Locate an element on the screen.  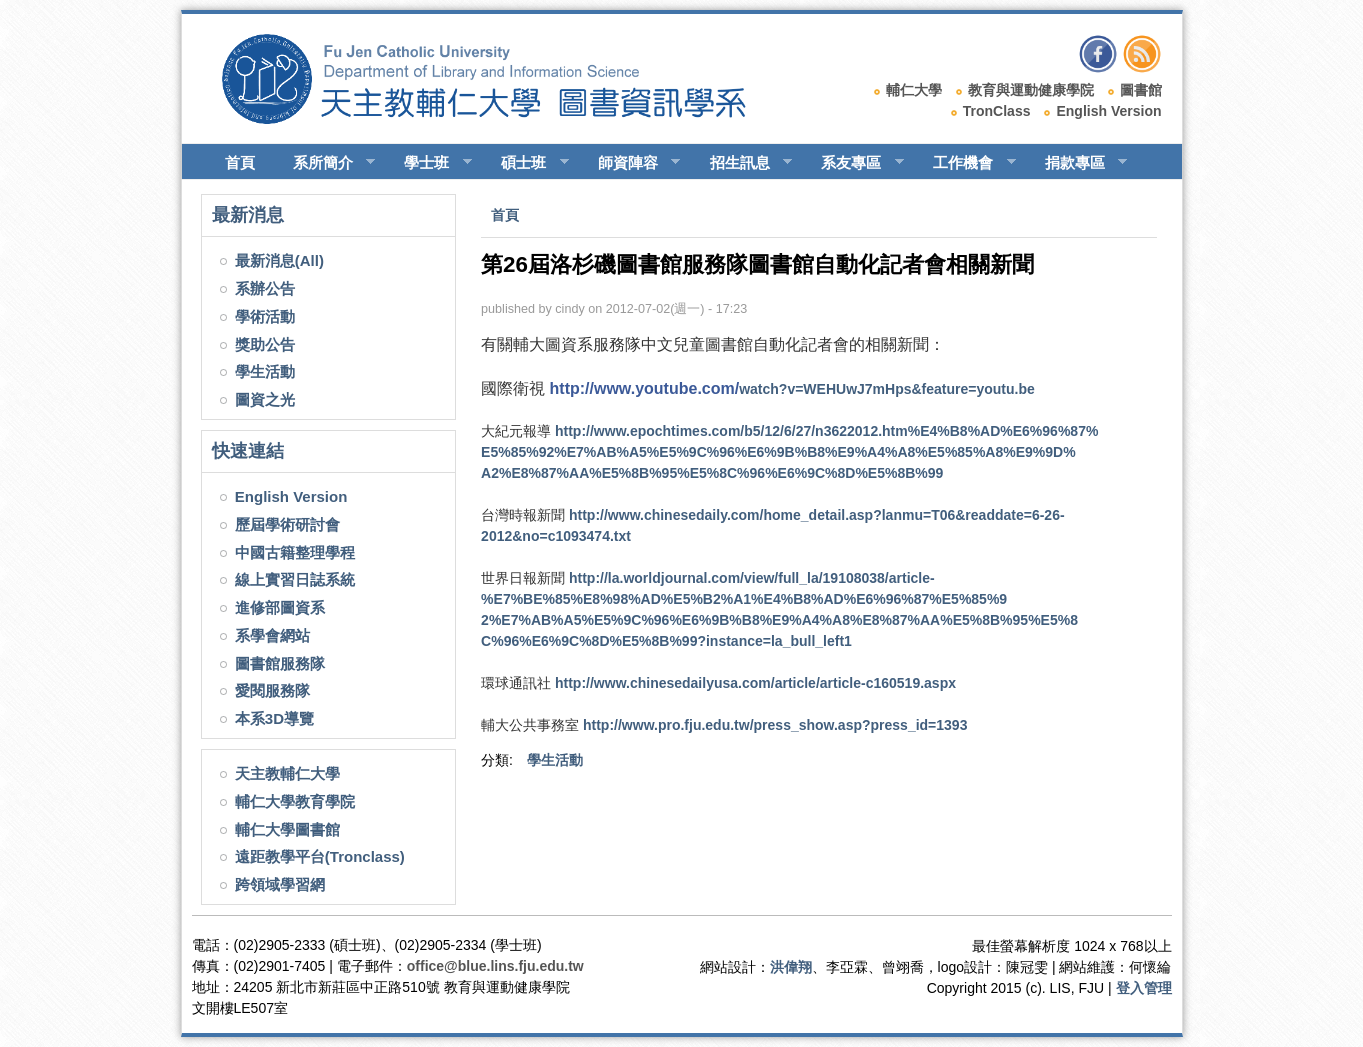
捐款專區 is located at coordinates (1077, 163).